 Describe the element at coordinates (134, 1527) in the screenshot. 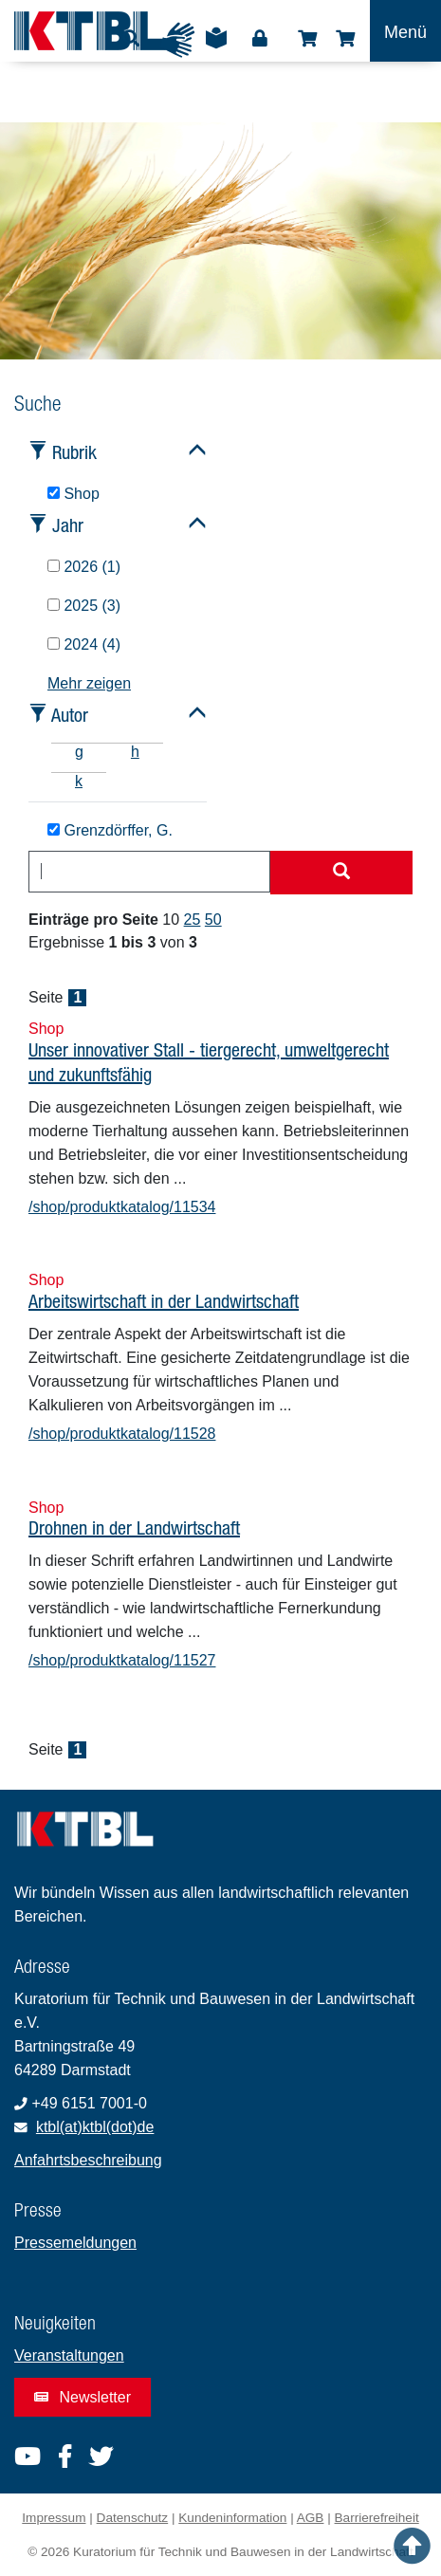

I see `Drohnen in der Landwirtschaft` at that location.